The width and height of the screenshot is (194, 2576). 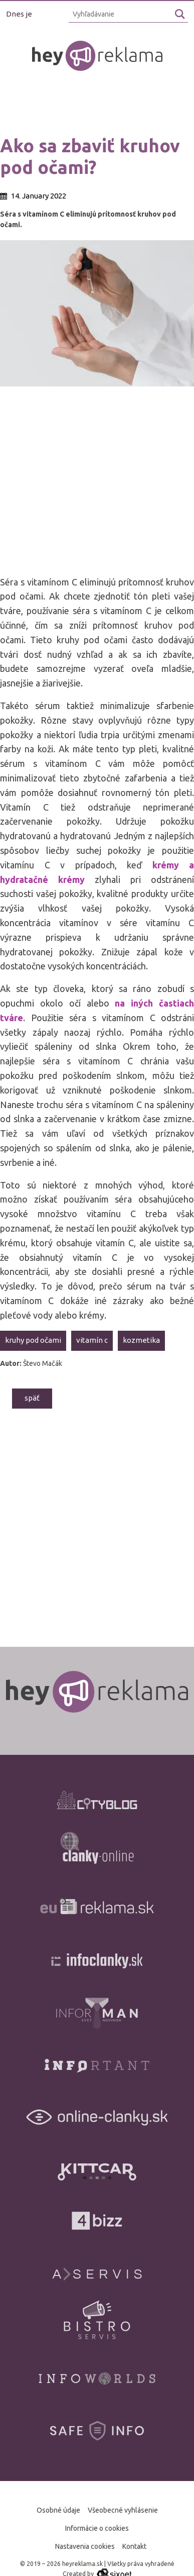 I want to click on vitamín C, so click(x=92, y=1340).